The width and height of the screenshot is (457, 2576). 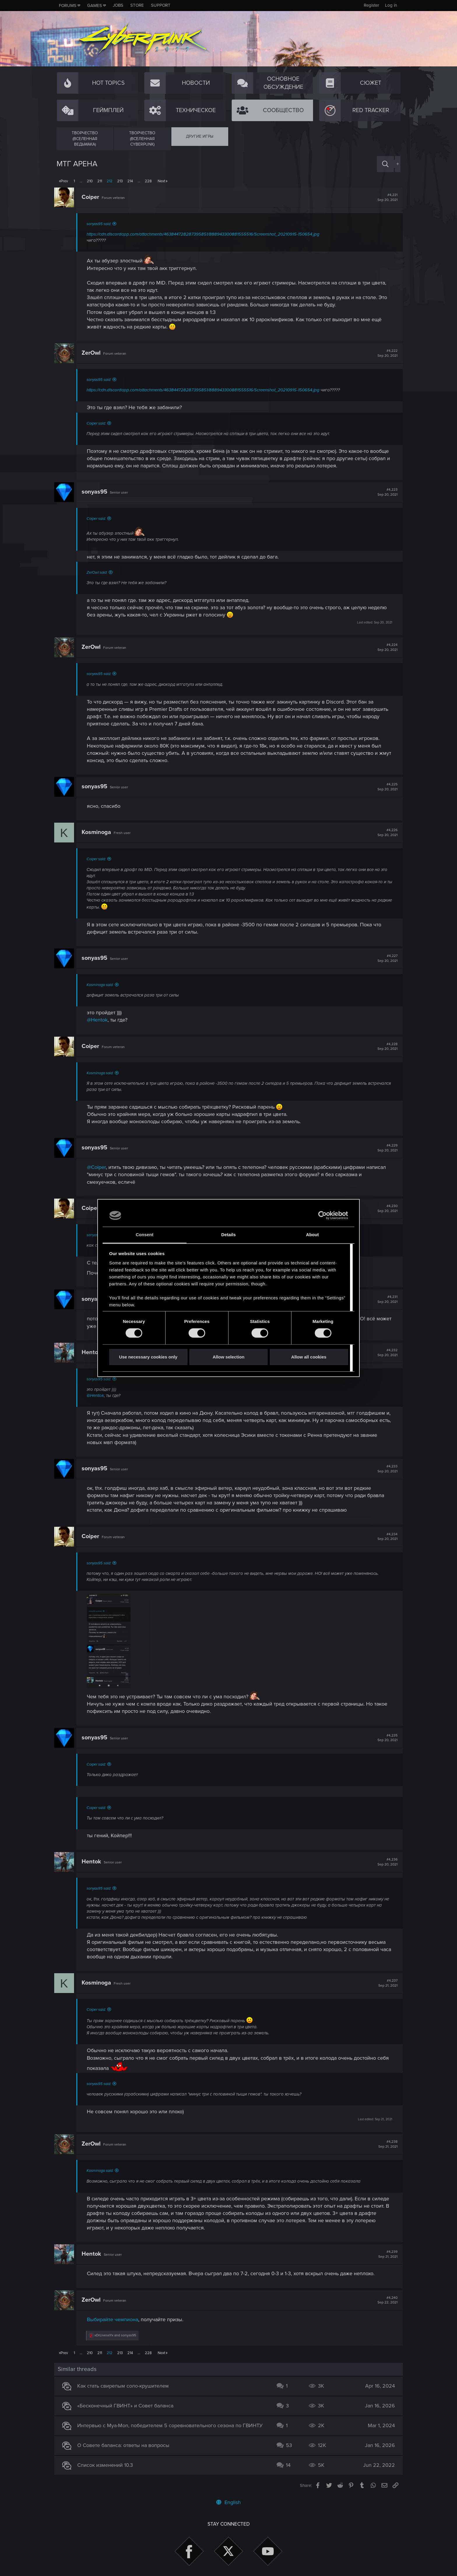 I want to click on https://cdn.discordapp.com/attachments/463844728287395851/888943300881555516/Screenshot_20210915-150654.jpg, so click(x=205, y=234).